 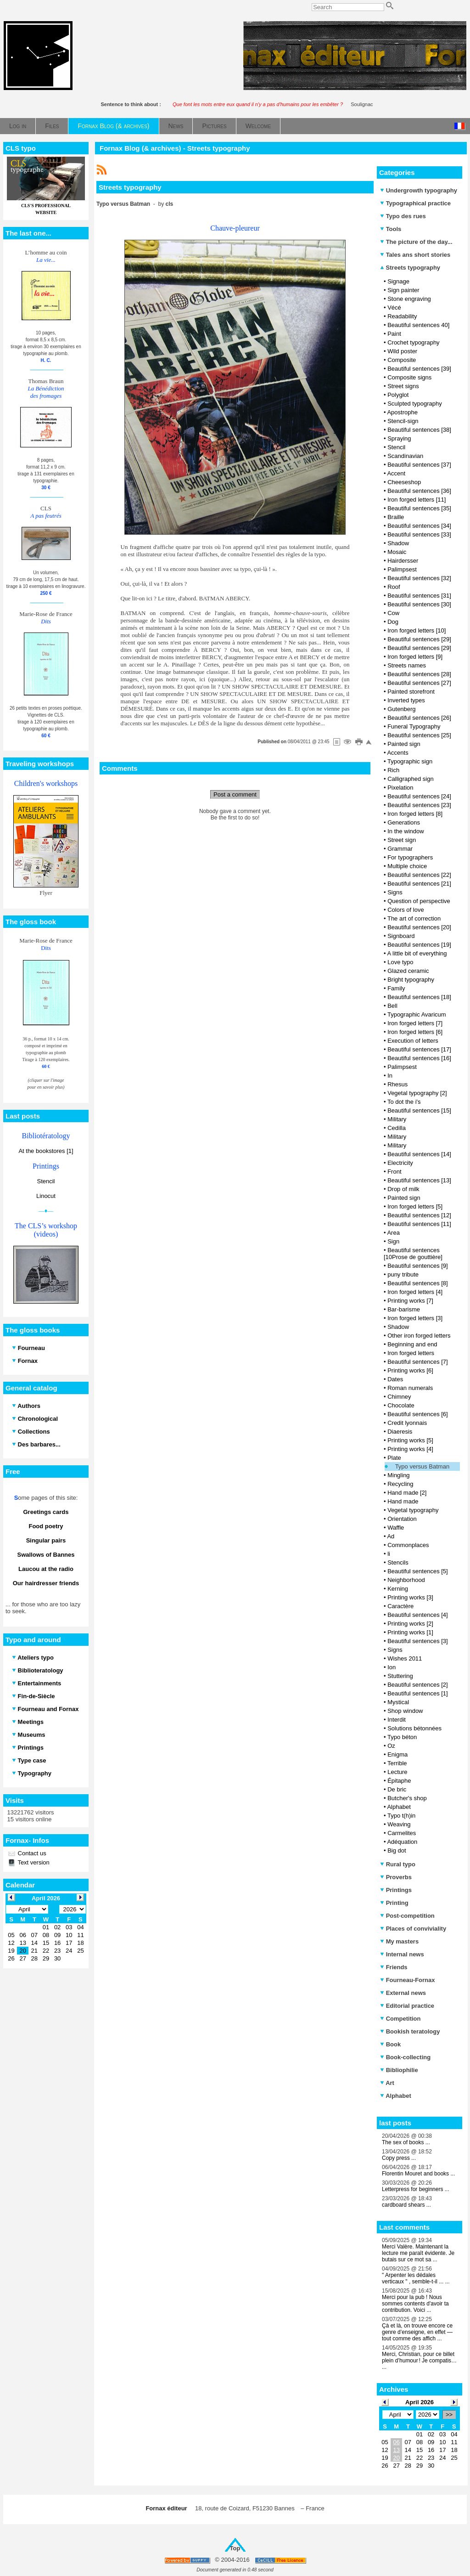 What do you see at coordinates (418, 2173) in the screenshot?
I see `Florentin Mouret and books ...` at bounding box center [418, 2173].